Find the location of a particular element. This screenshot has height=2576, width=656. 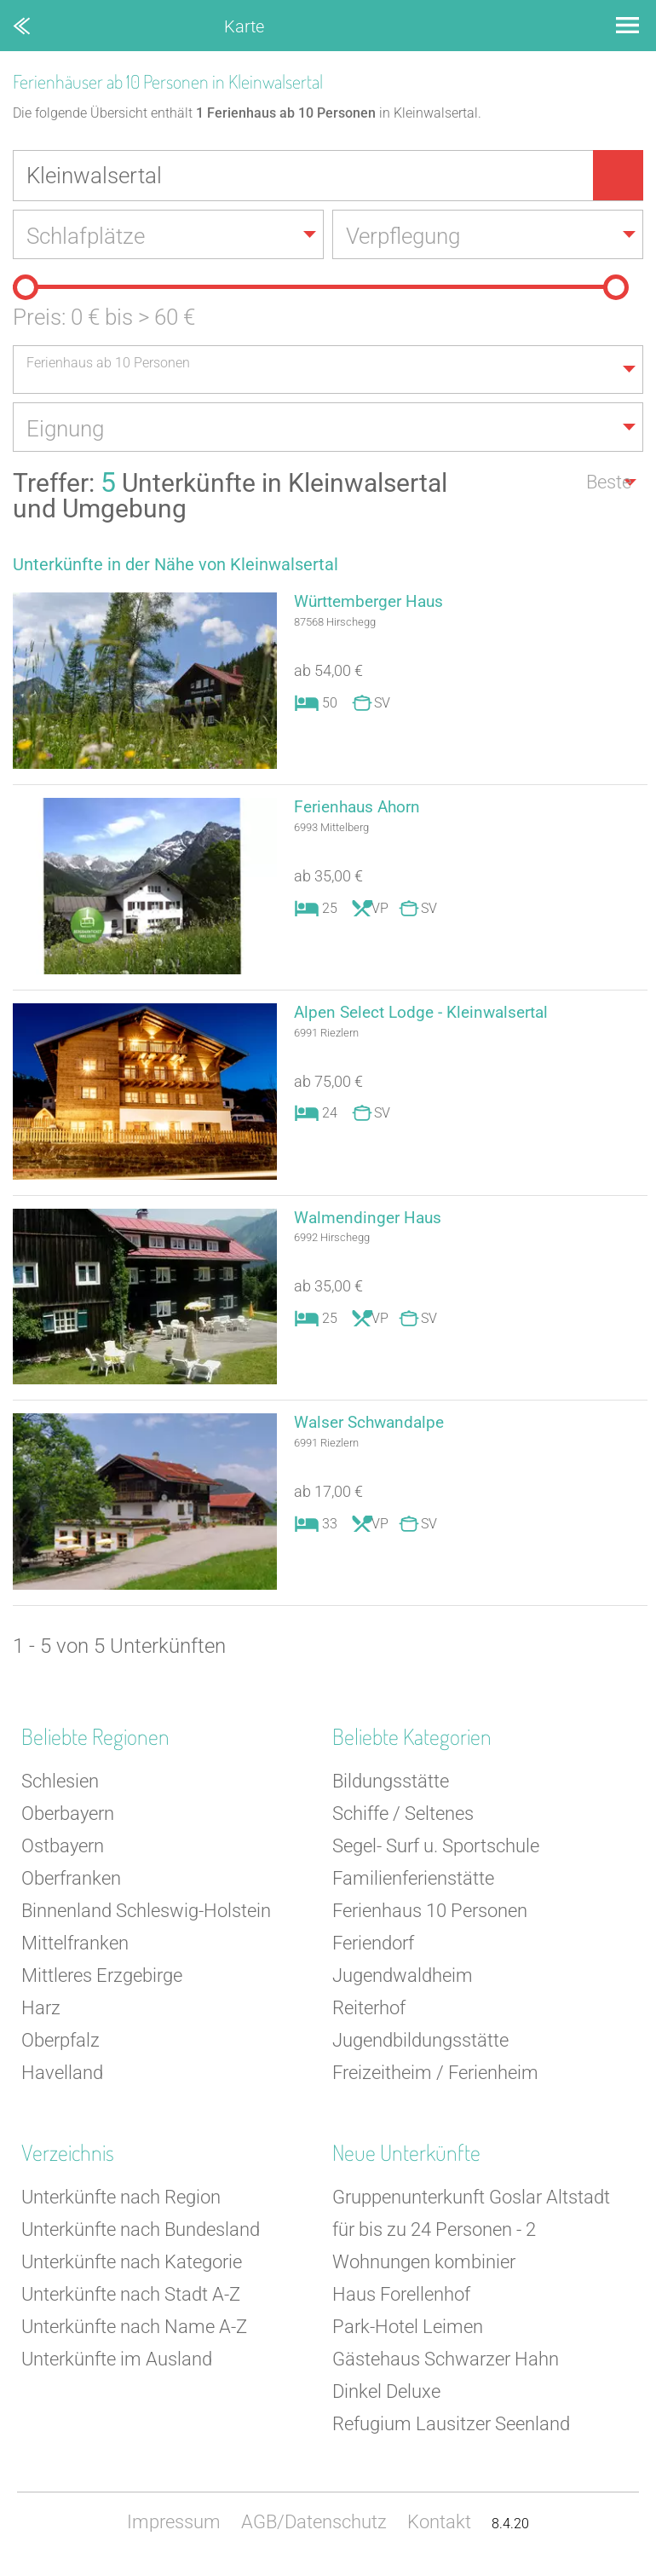

Reiterhof is located at coordinates (369, 2014).